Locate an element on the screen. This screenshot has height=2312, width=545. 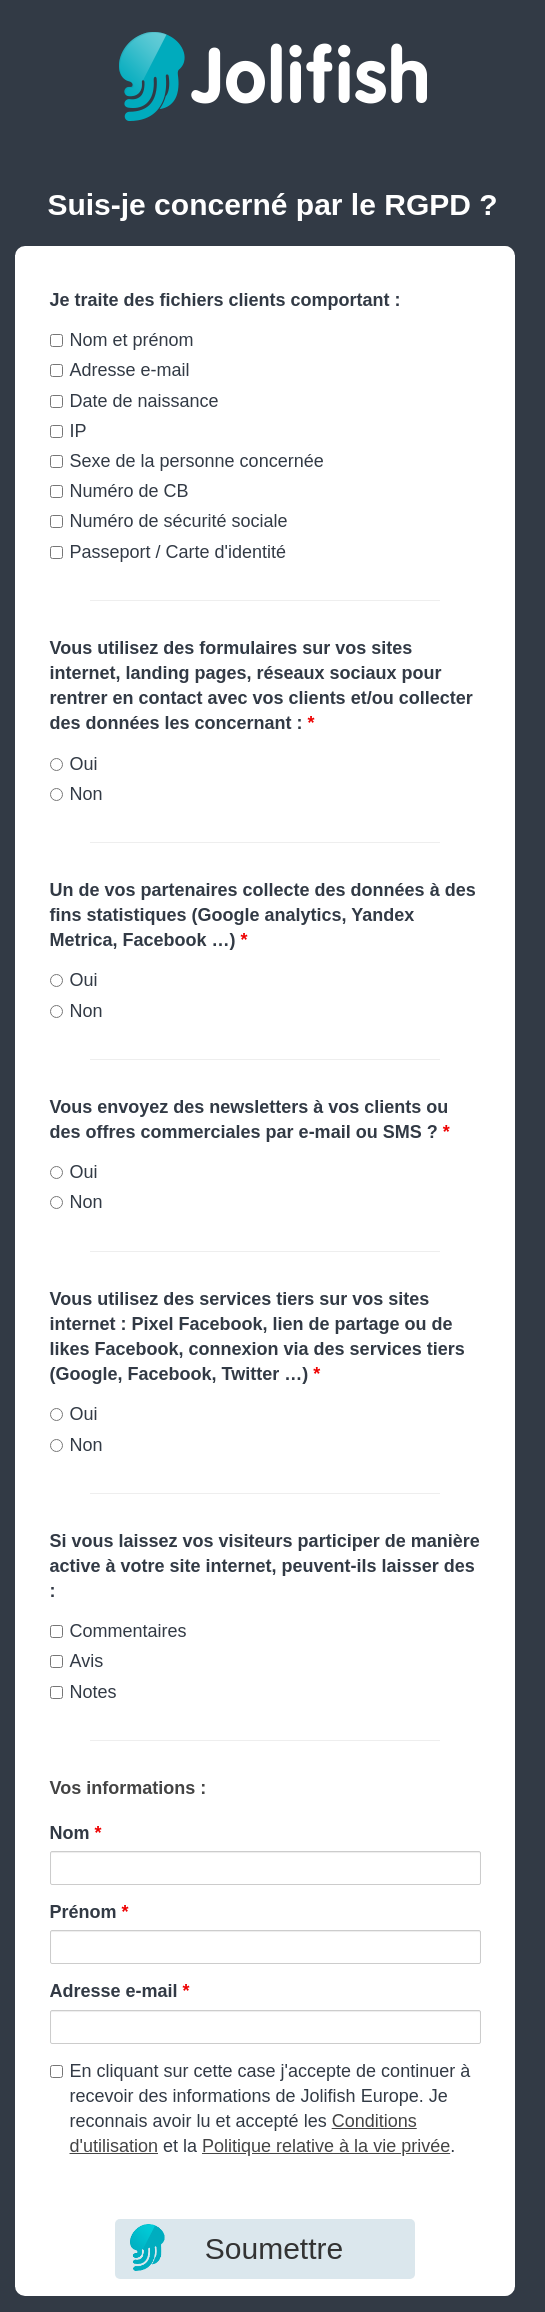
Je traite des fichiers clients comportant : is located at coordinates (225, 300).